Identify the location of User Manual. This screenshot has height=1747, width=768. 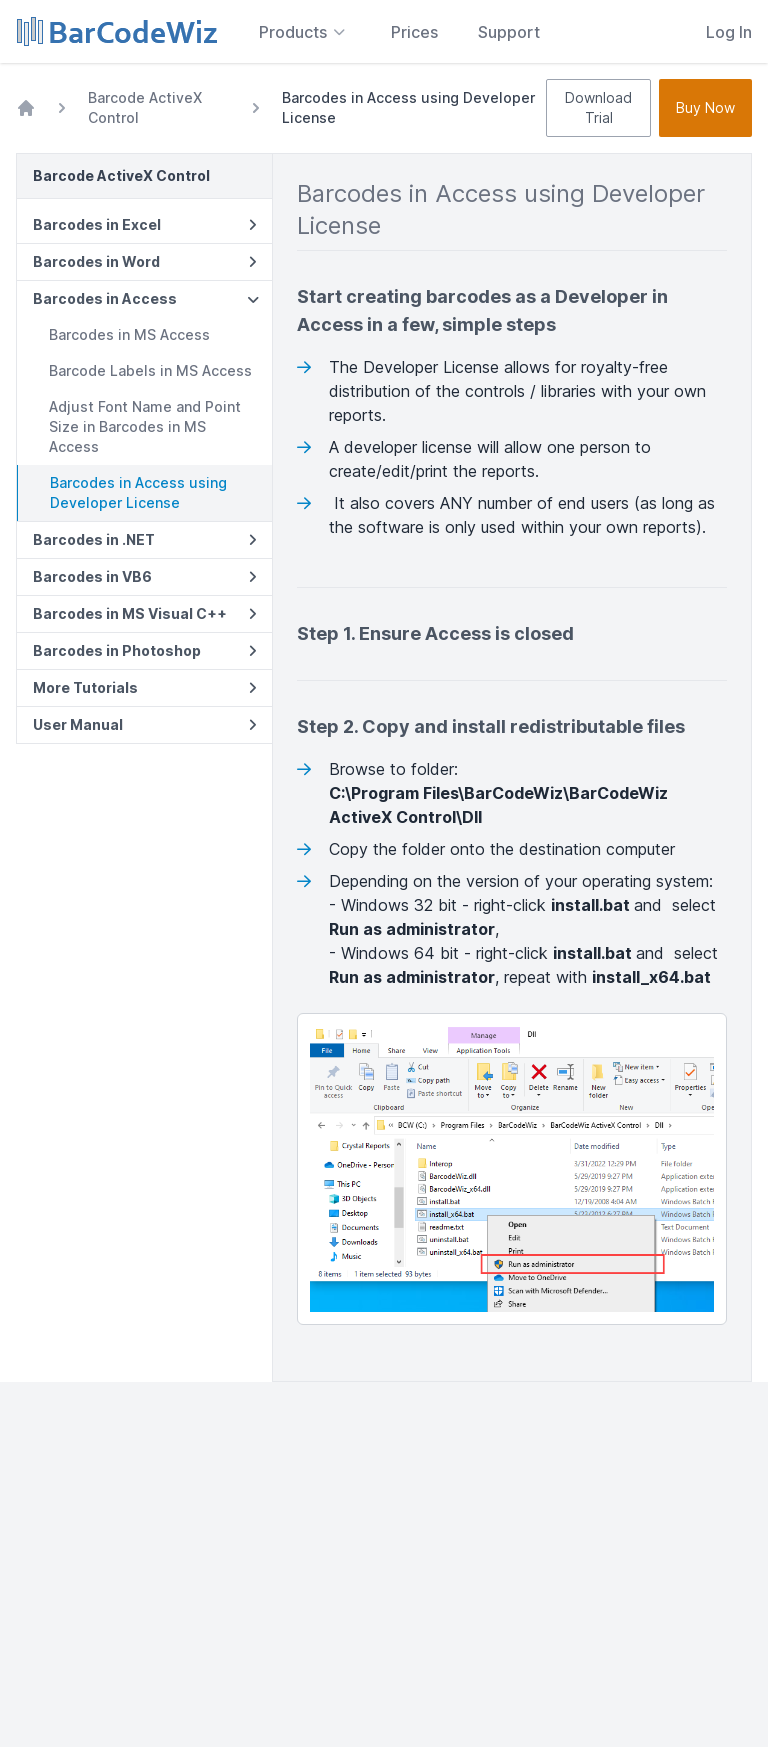
(144, 724).